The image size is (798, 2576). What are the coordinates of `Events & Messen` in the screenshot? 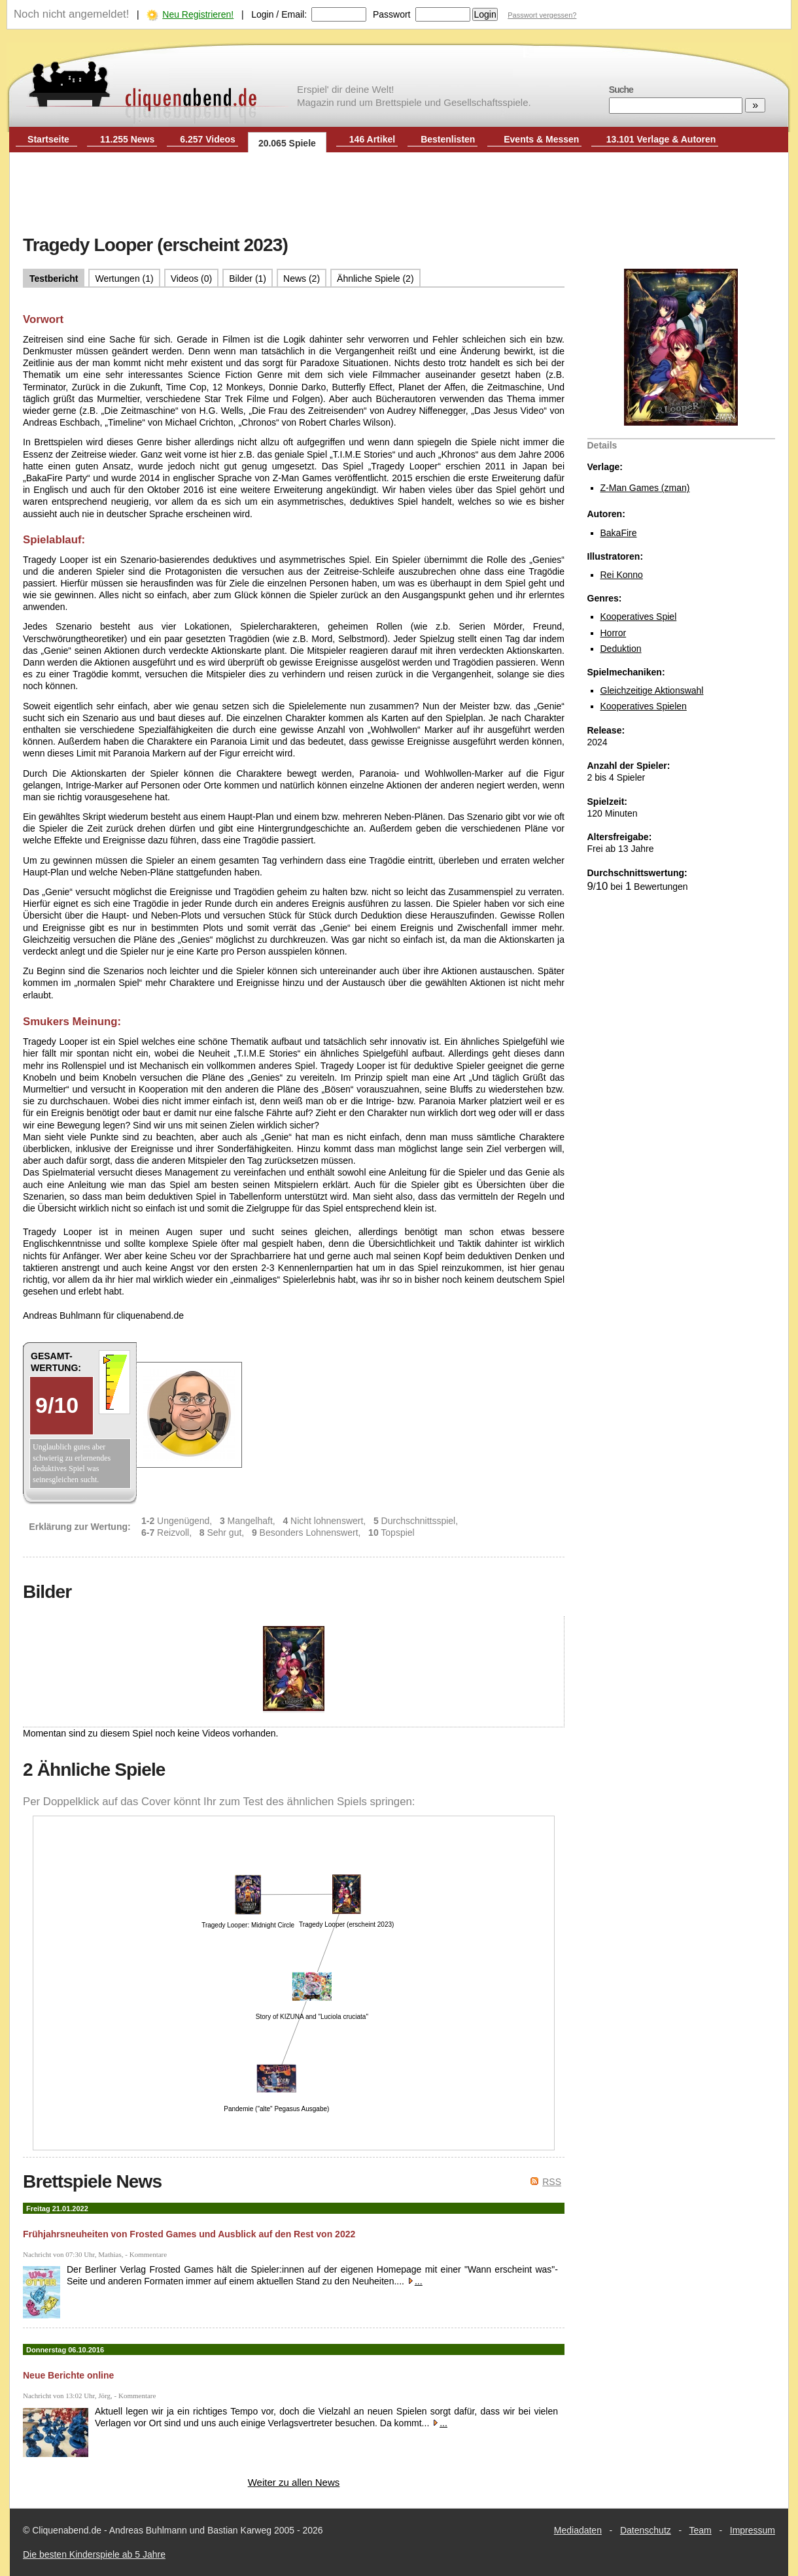 It's located at (541, 139).